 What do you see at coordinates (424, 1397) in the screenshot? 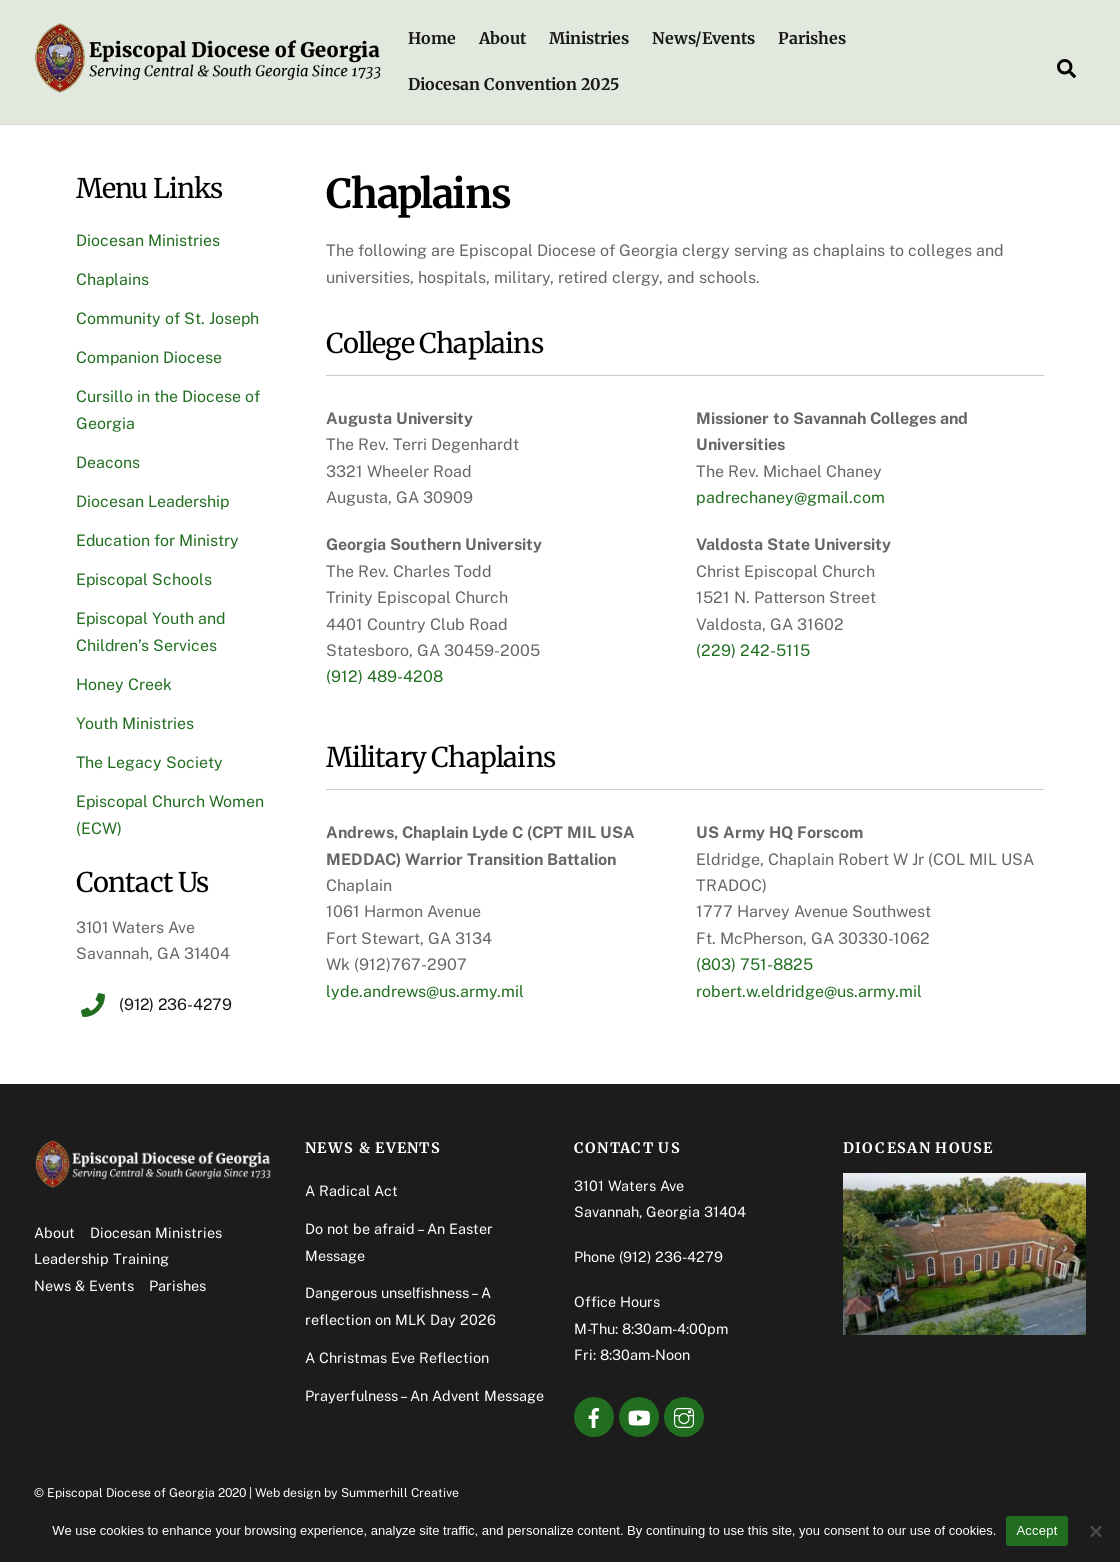
I see `Prayerfulness – An Advent Message` at bounding box center [424, 1397].